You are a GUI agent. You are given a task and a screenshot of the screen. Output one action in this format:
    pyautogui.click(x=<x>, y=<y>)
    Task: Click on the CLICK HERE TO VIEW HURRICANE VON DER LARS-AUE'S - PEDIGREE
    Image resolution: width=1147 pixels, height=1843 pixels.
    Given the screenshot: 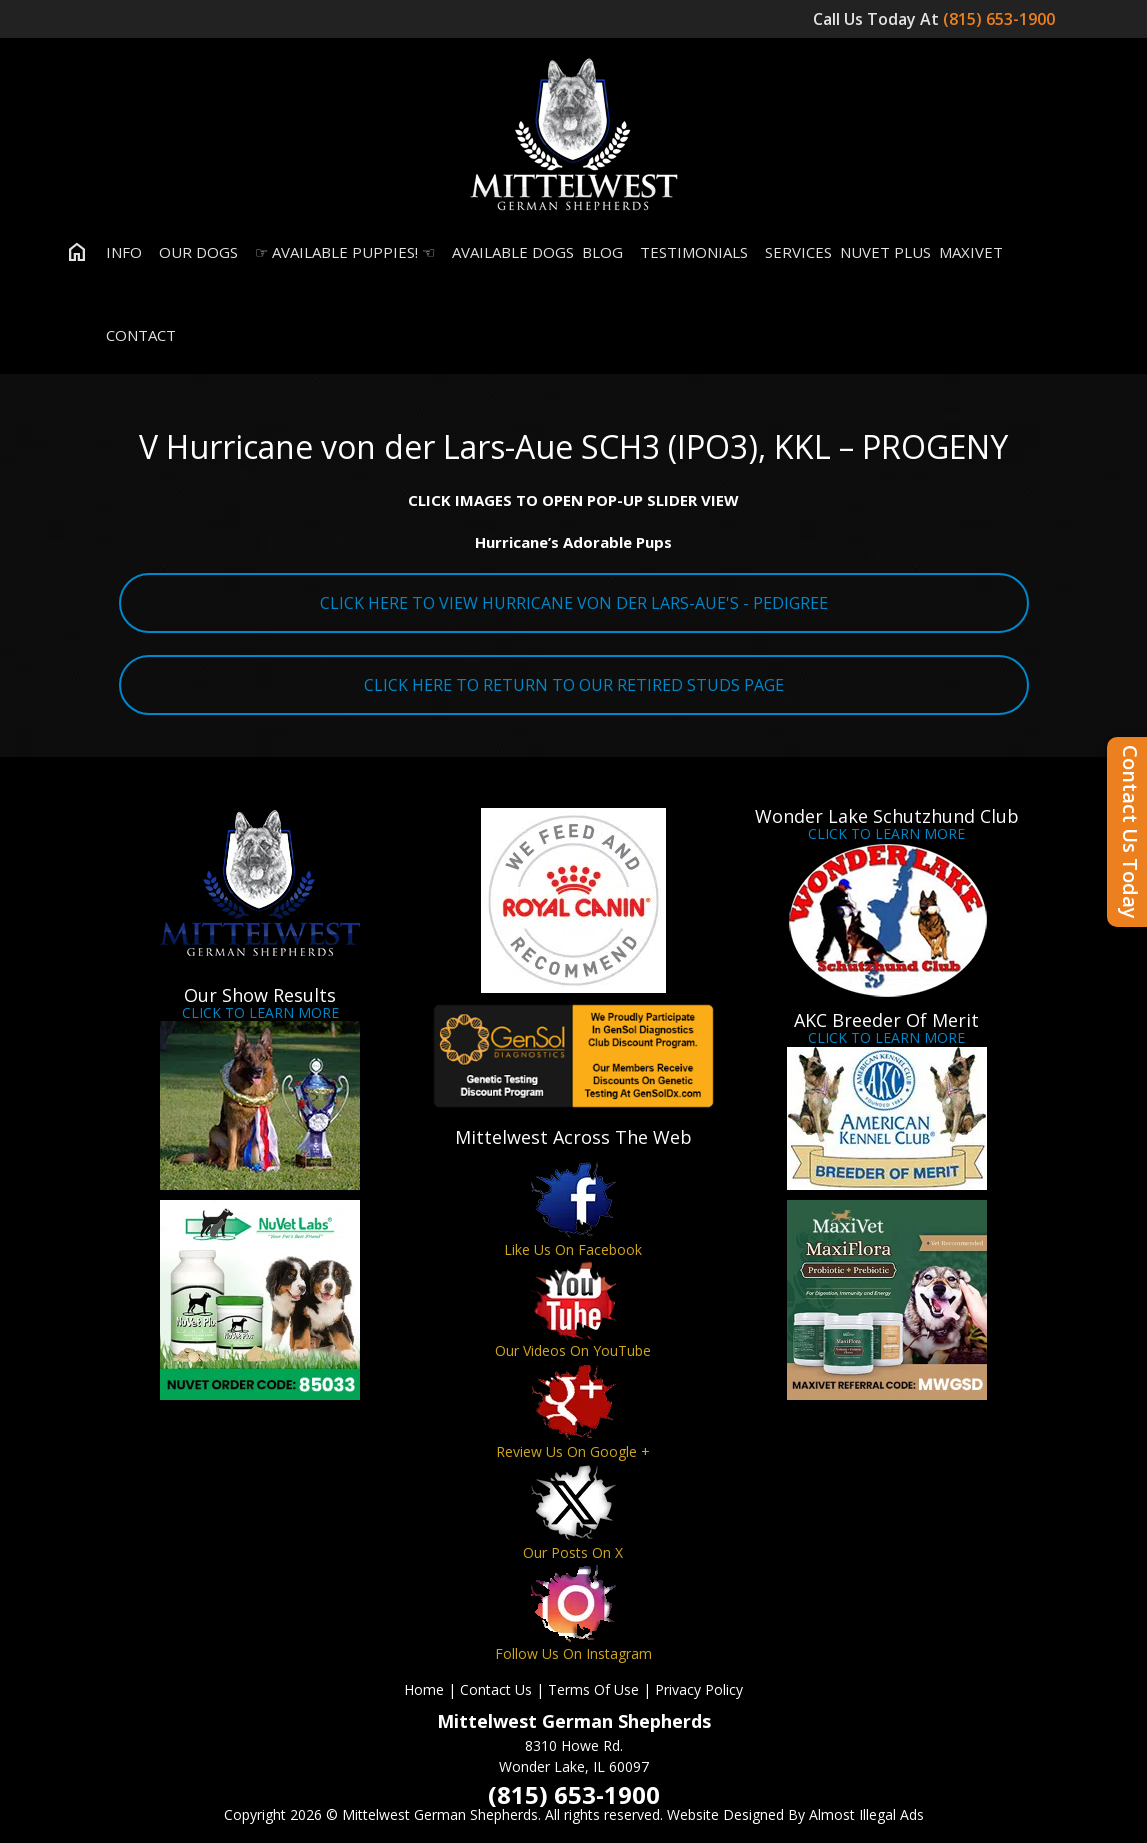 What is the action you would take?
    pyautogui.click(x=574, y=603)
    